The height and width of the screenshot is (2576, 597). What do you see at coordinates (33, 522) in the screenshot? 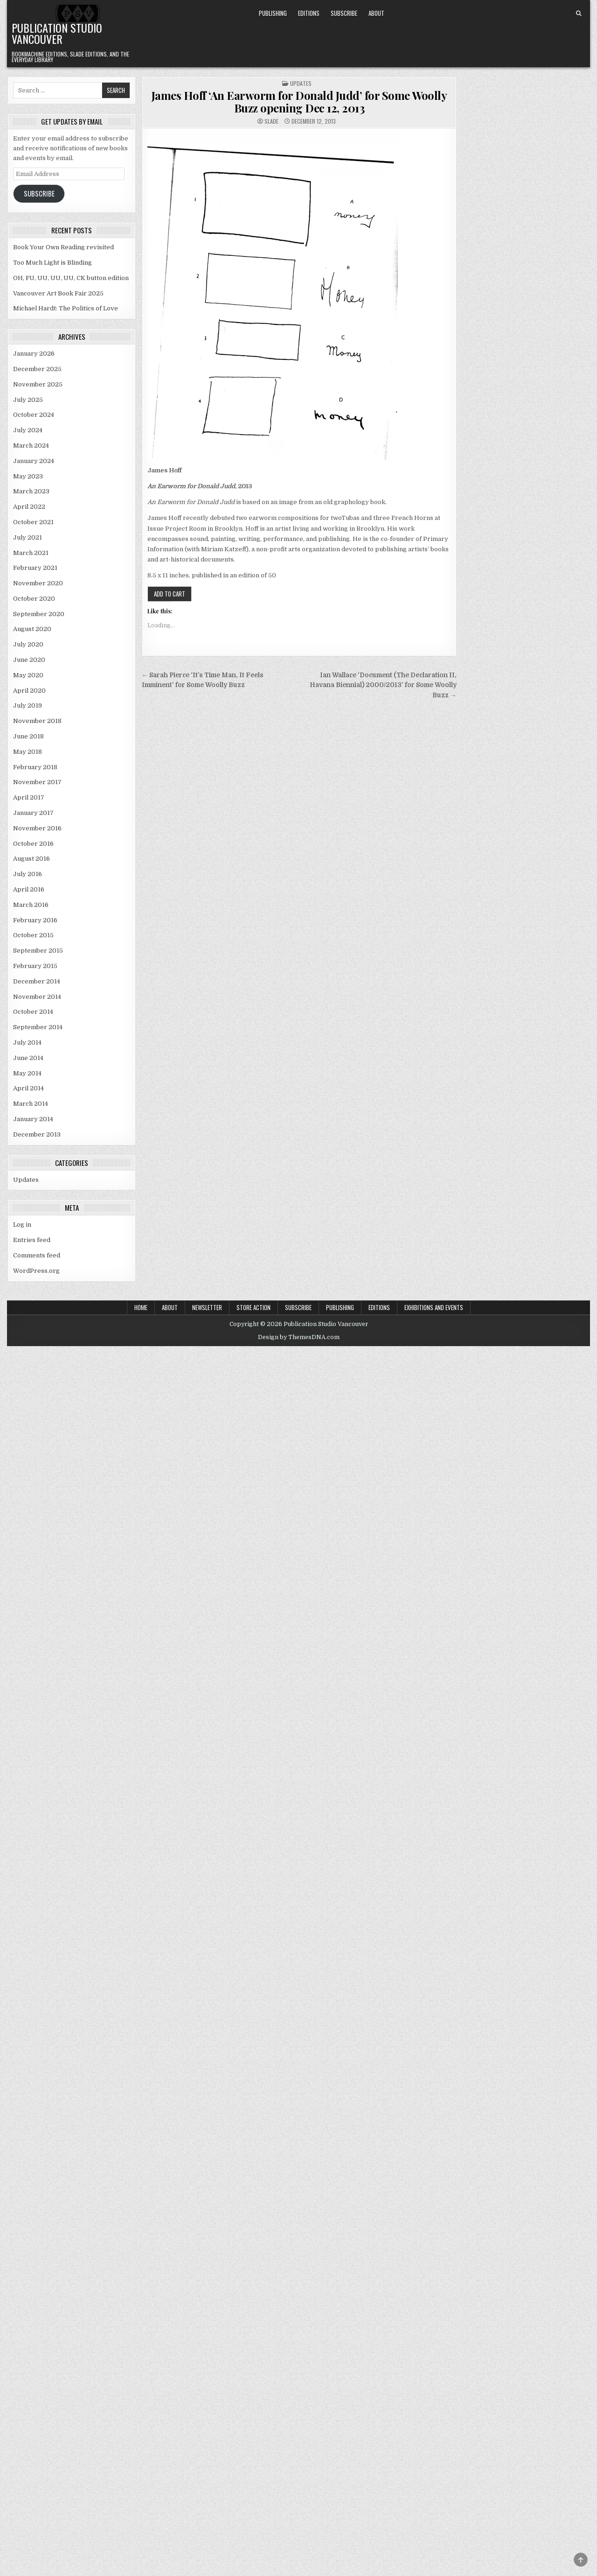
I see `October 2021` at bounding box center [33, 522].